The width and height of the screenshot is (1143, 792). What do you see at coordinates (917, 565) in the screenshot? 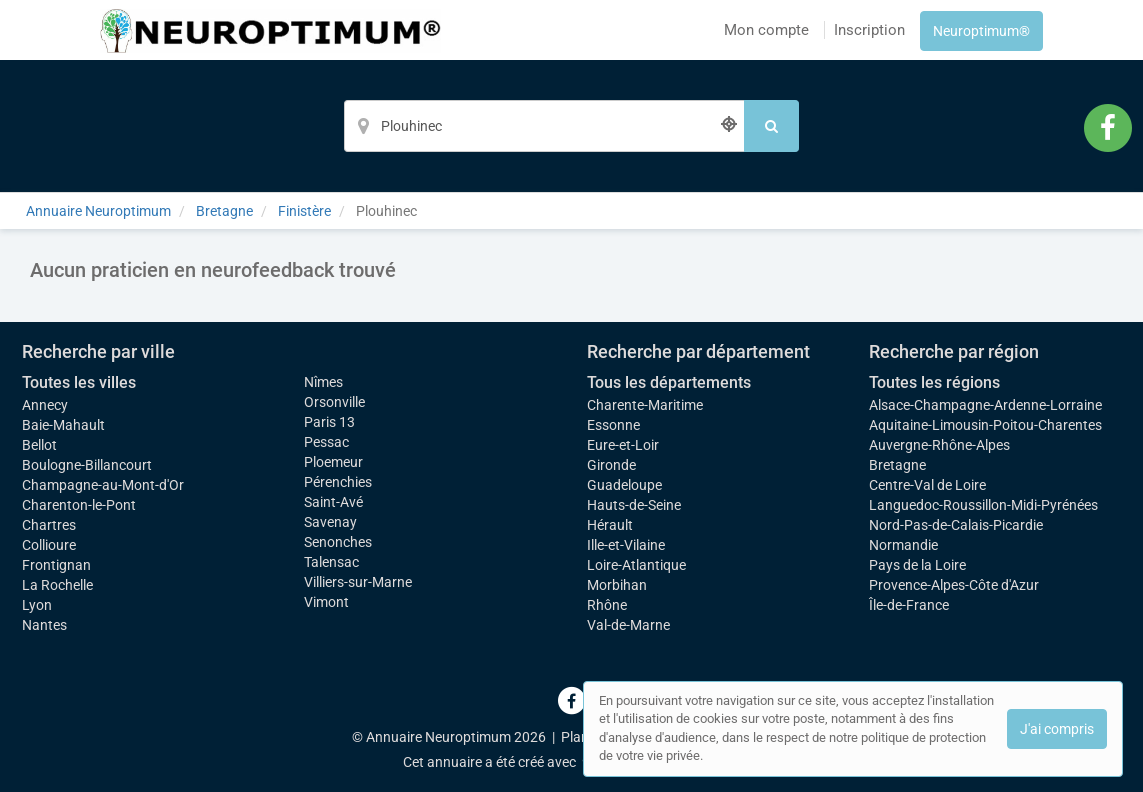
I see `Pays de la Loire` at bounding box center [917, 565].